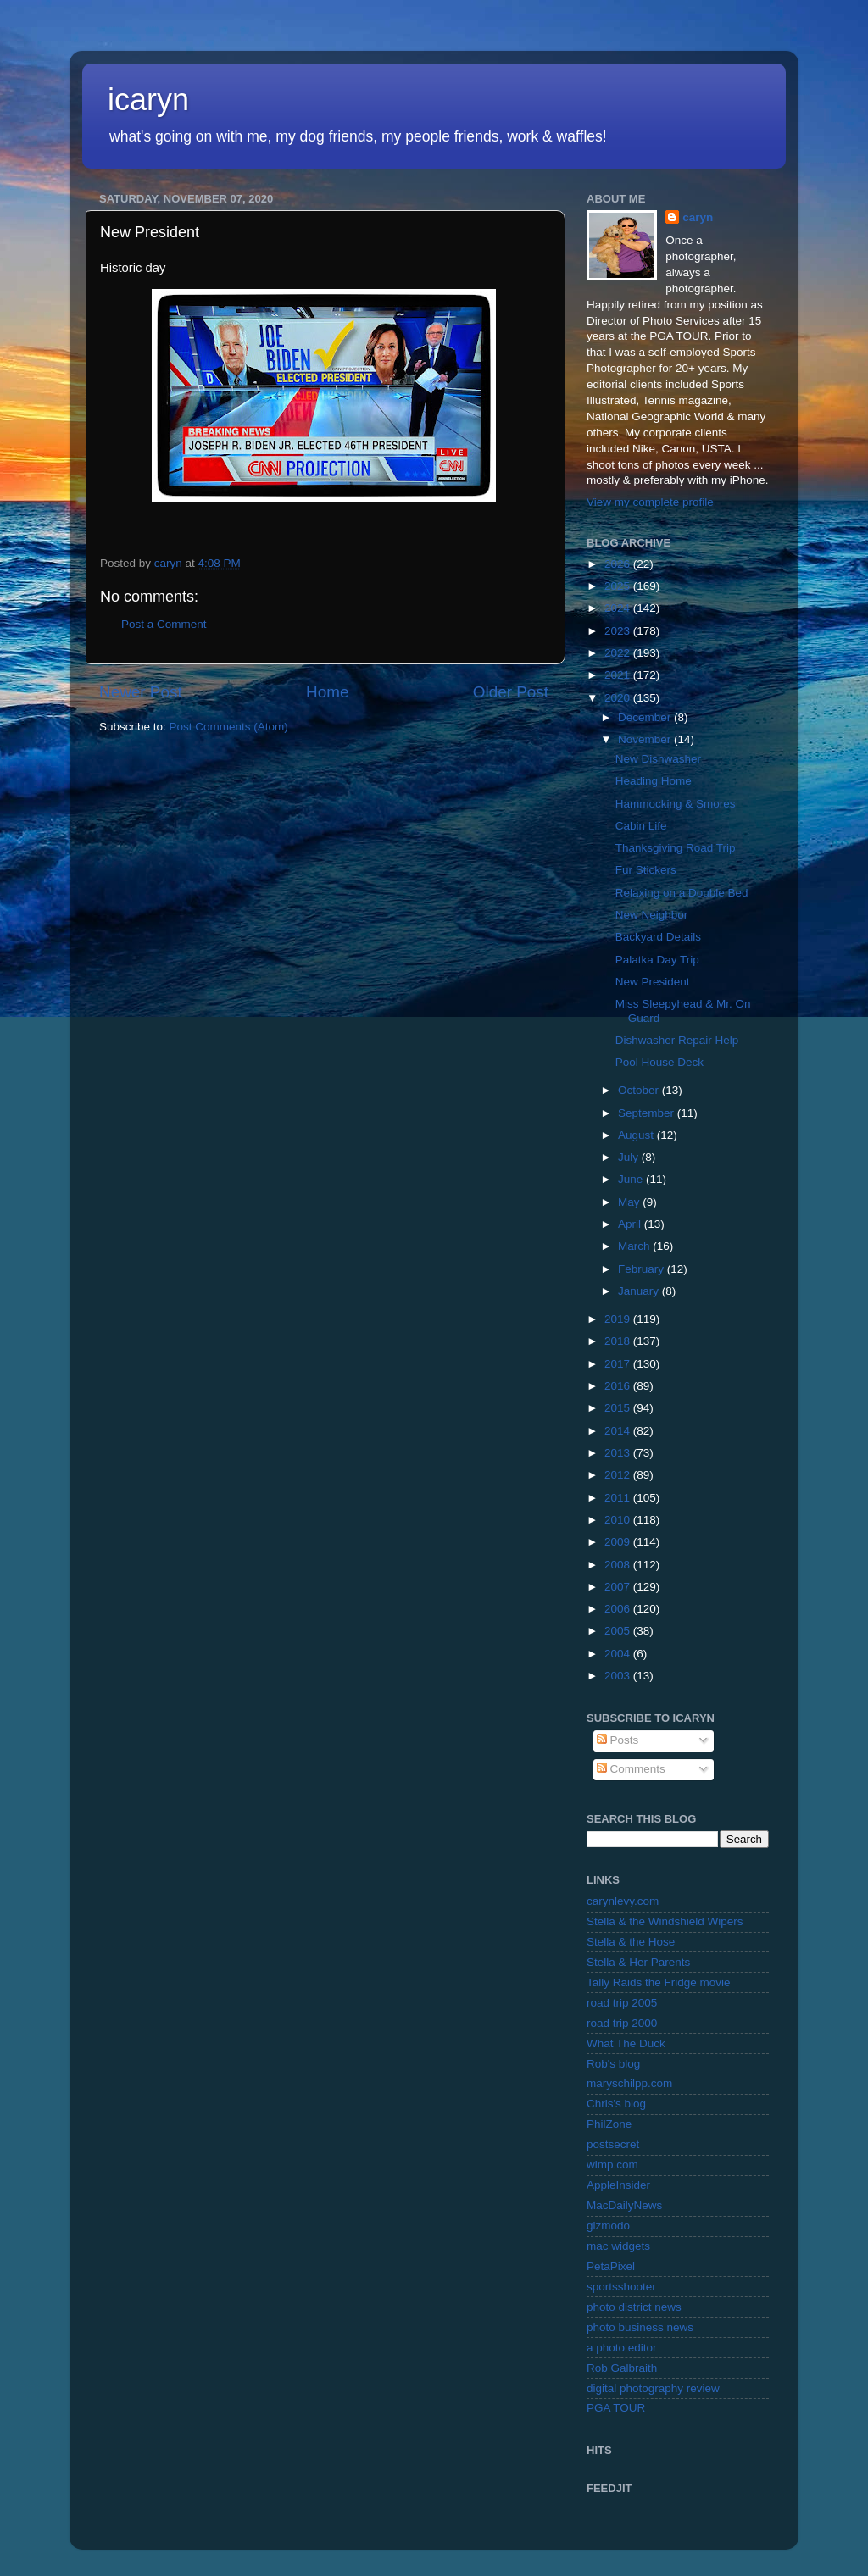  Describe the element at coordinates (642, 1269) in the screenshot. I see `February` at that location.